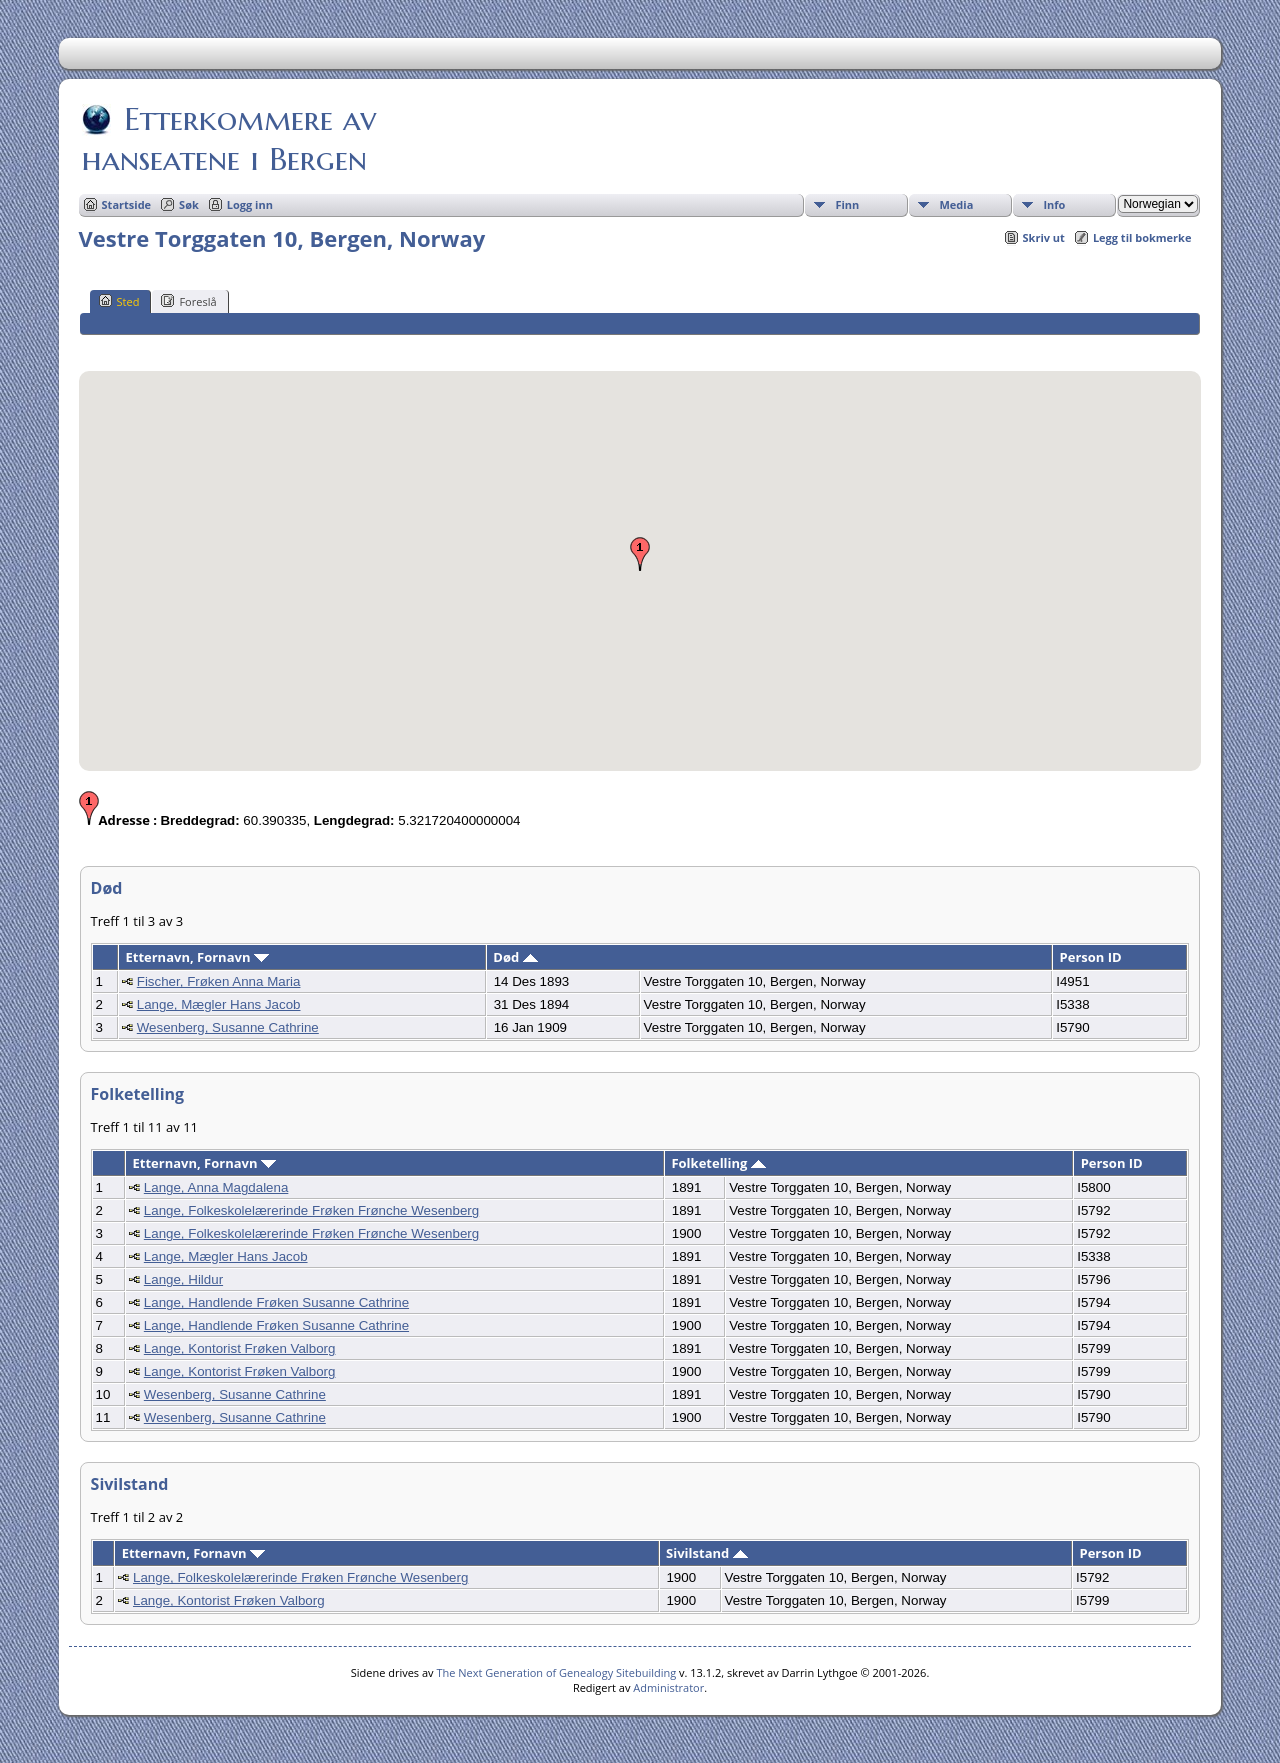 Image resolution: width=1280 pixels, height=1763 pixels. What do you see at coordinates (718, 1163) in the screenshot?
I see `Folketelling` at bounding box center [718, 1163].